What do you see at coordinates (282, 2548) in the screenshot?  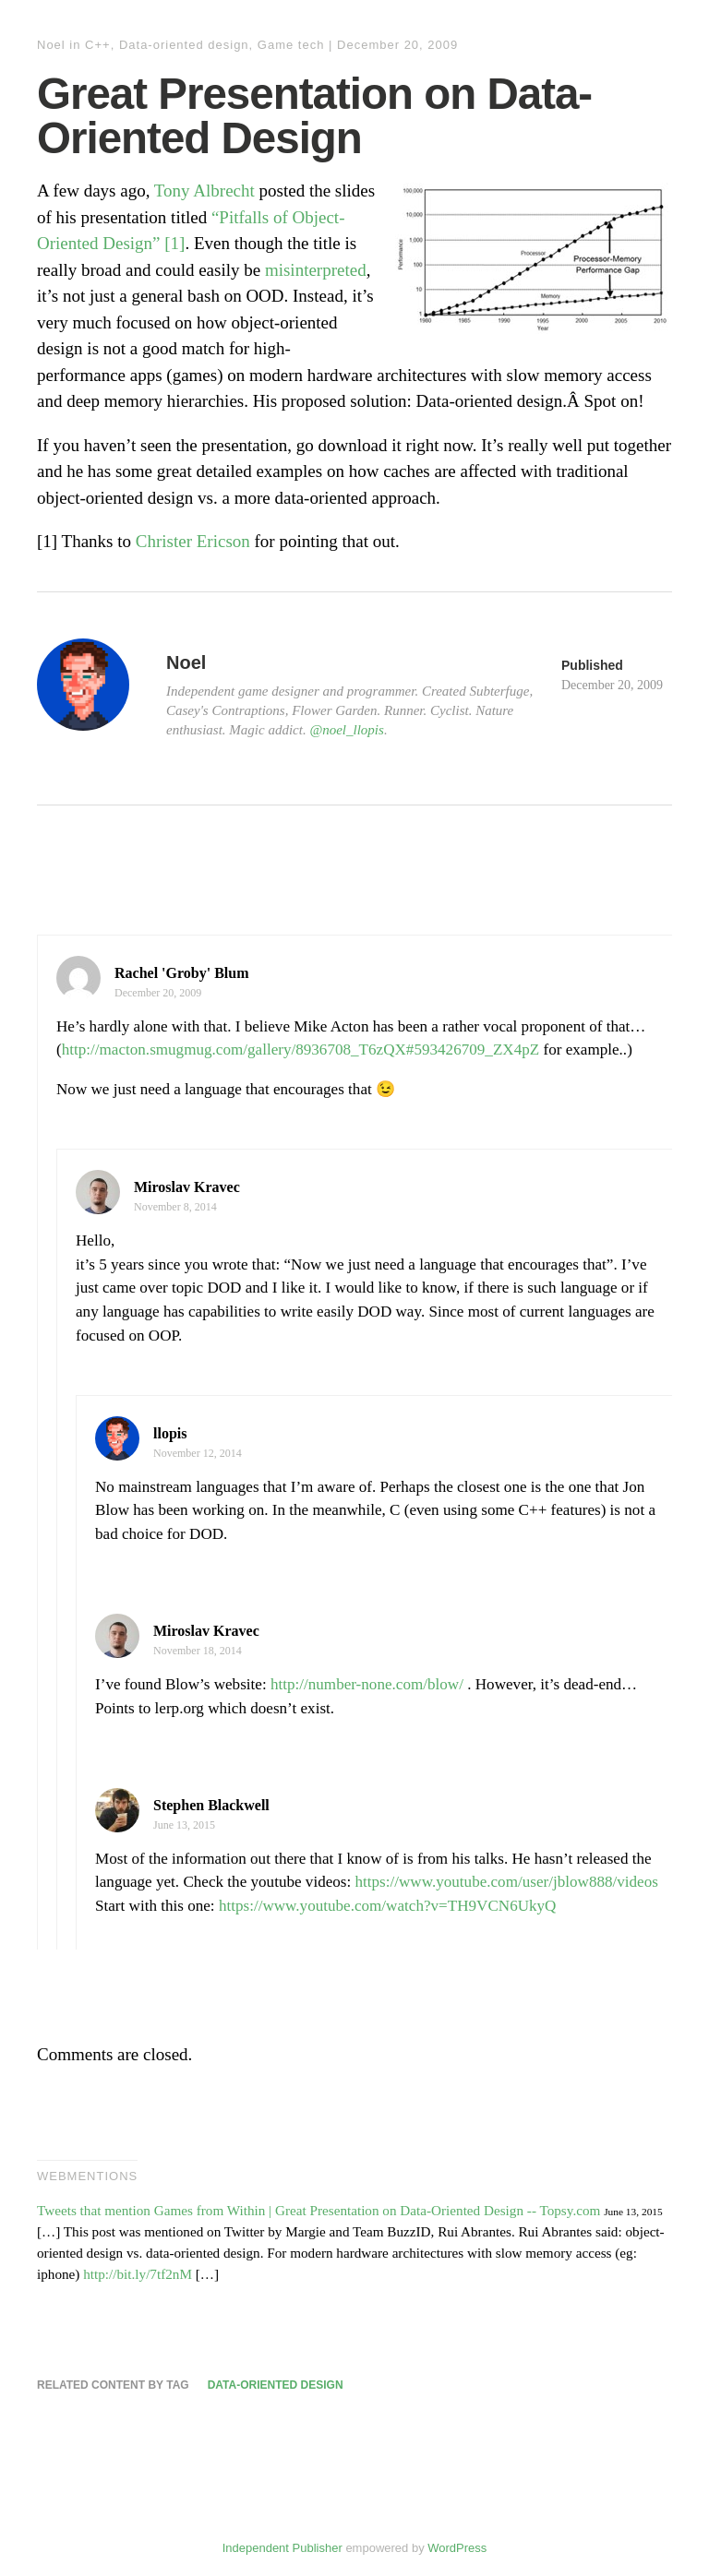 I see `Independent Publisher` at bounding box center [282, 2548].